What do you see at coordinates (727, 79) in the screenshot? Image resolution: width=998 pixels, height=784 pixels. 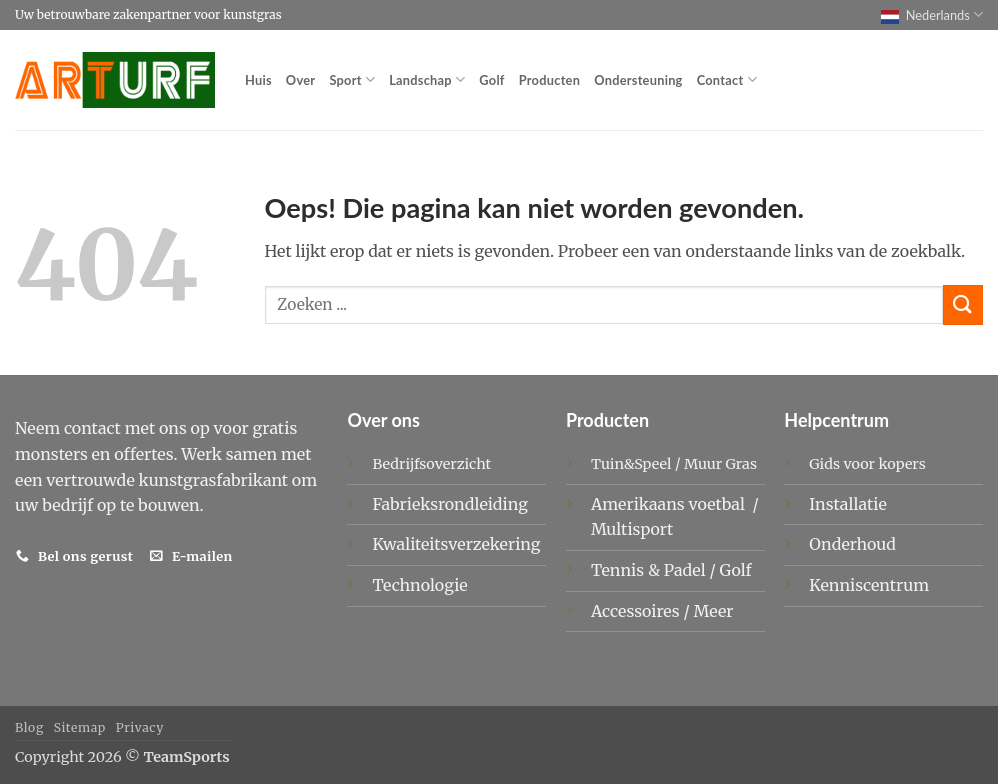 I see `Contact` at bounding box center [727, 79].